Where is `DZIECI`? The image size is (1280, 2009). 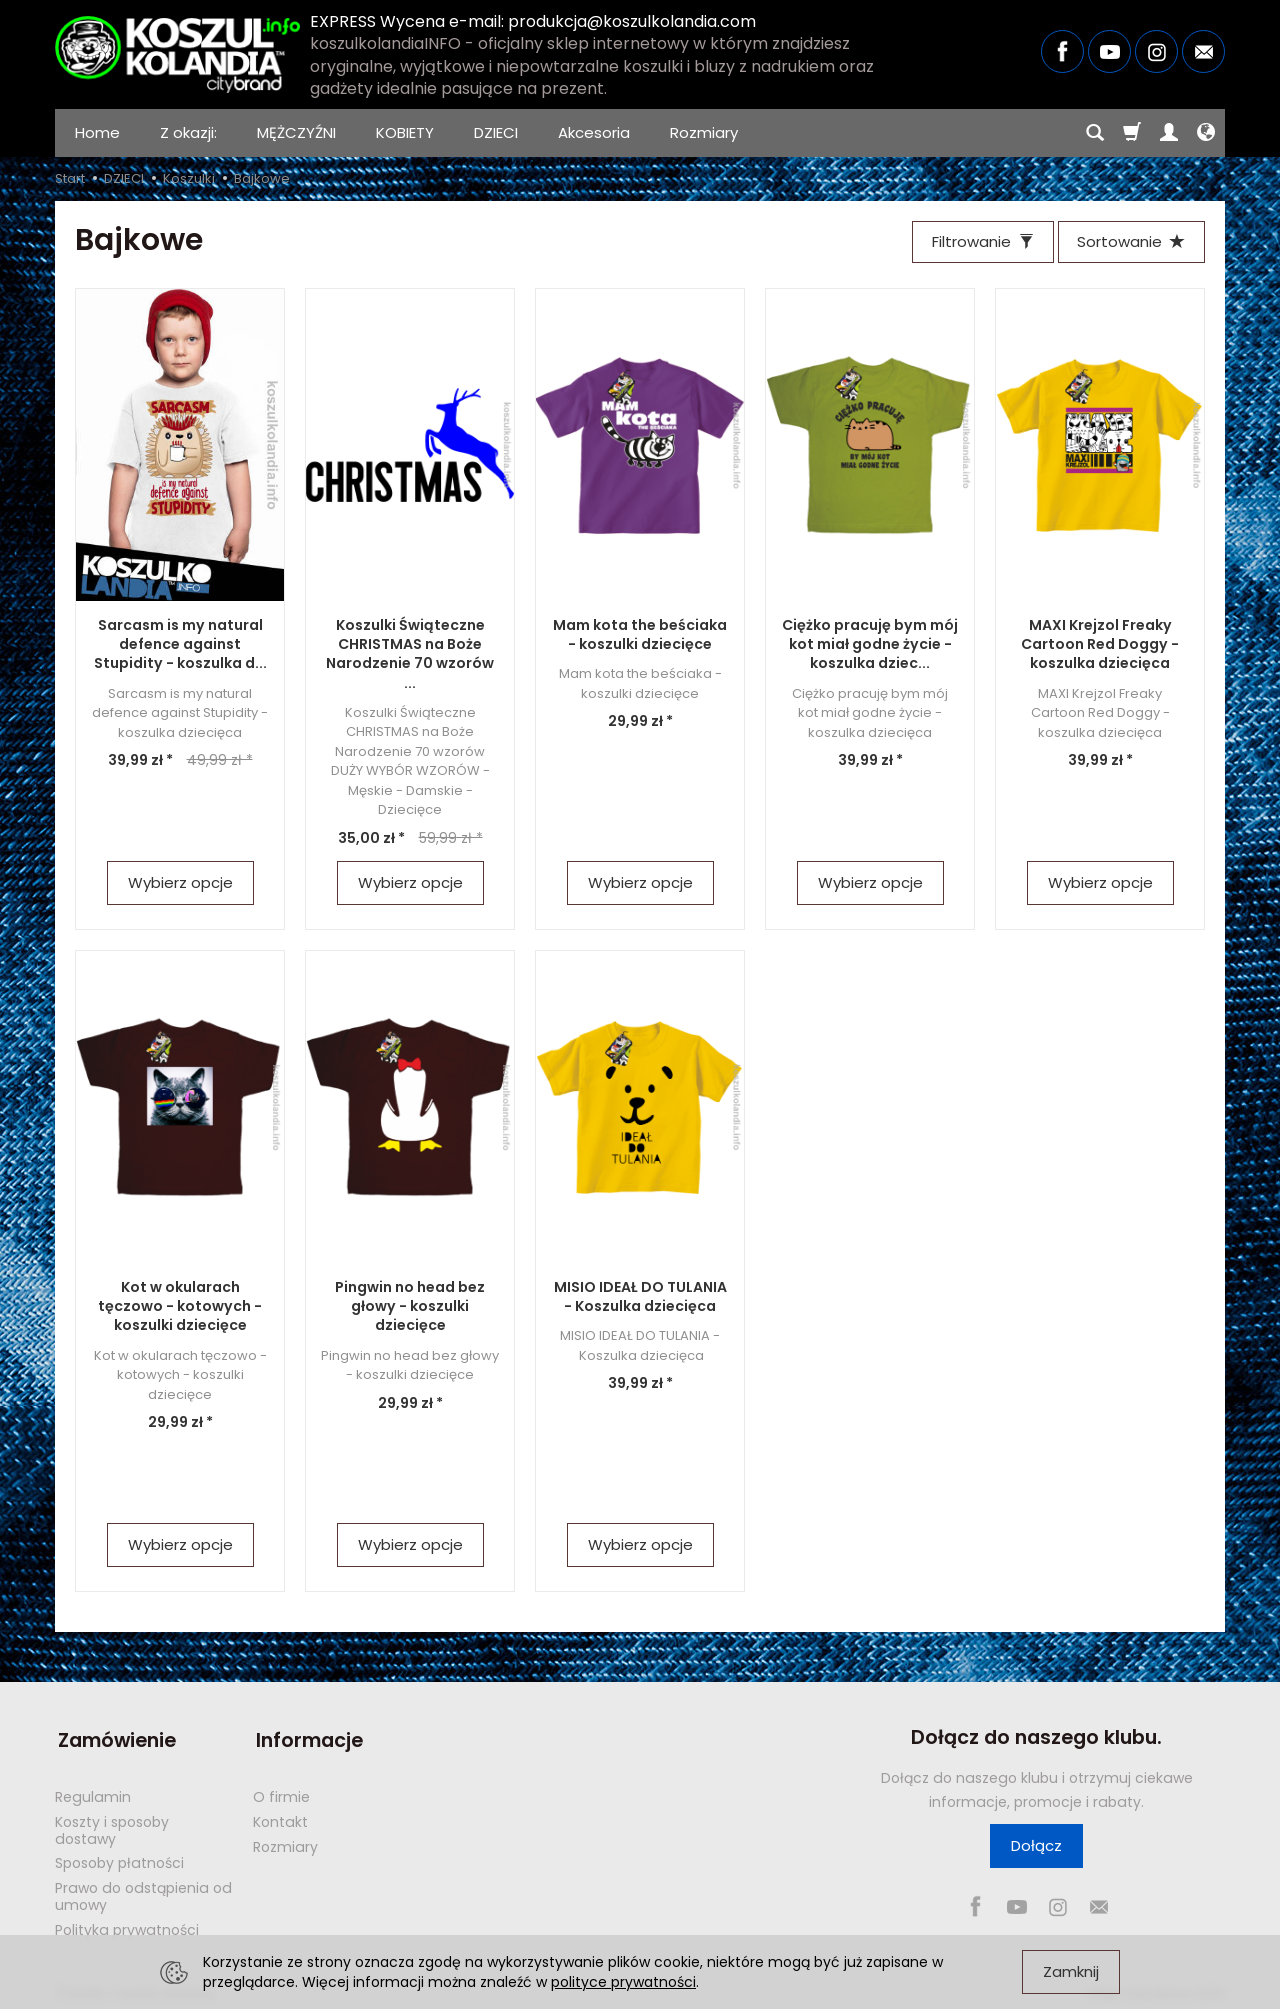 DZIECI is located at coordinates (496, 132).